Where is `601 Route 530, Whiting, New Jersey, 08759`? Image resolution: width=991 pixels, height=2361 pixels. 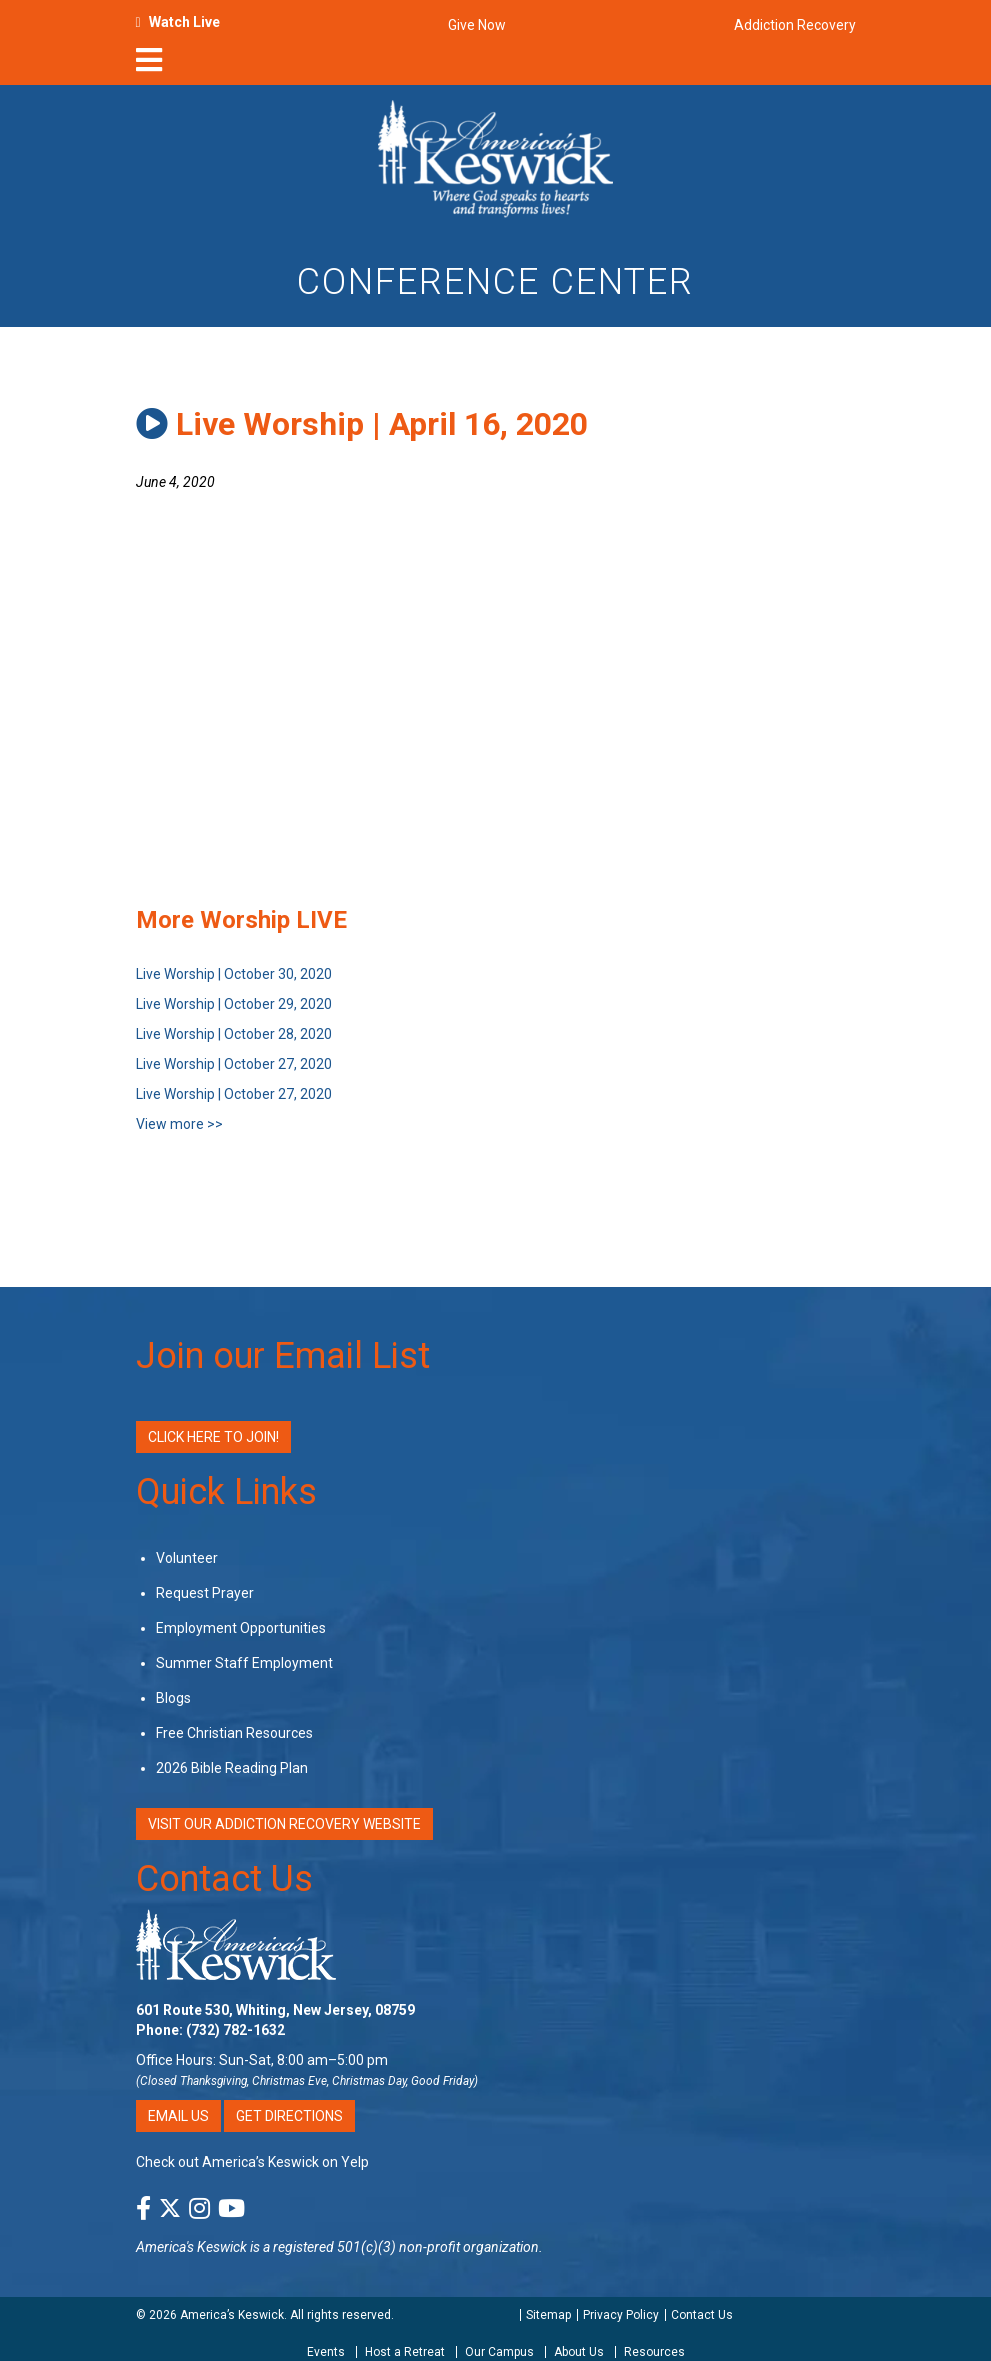
601 Route 530, Whiting, New Jersey, 08759 is located at coordinates (275, 2010).